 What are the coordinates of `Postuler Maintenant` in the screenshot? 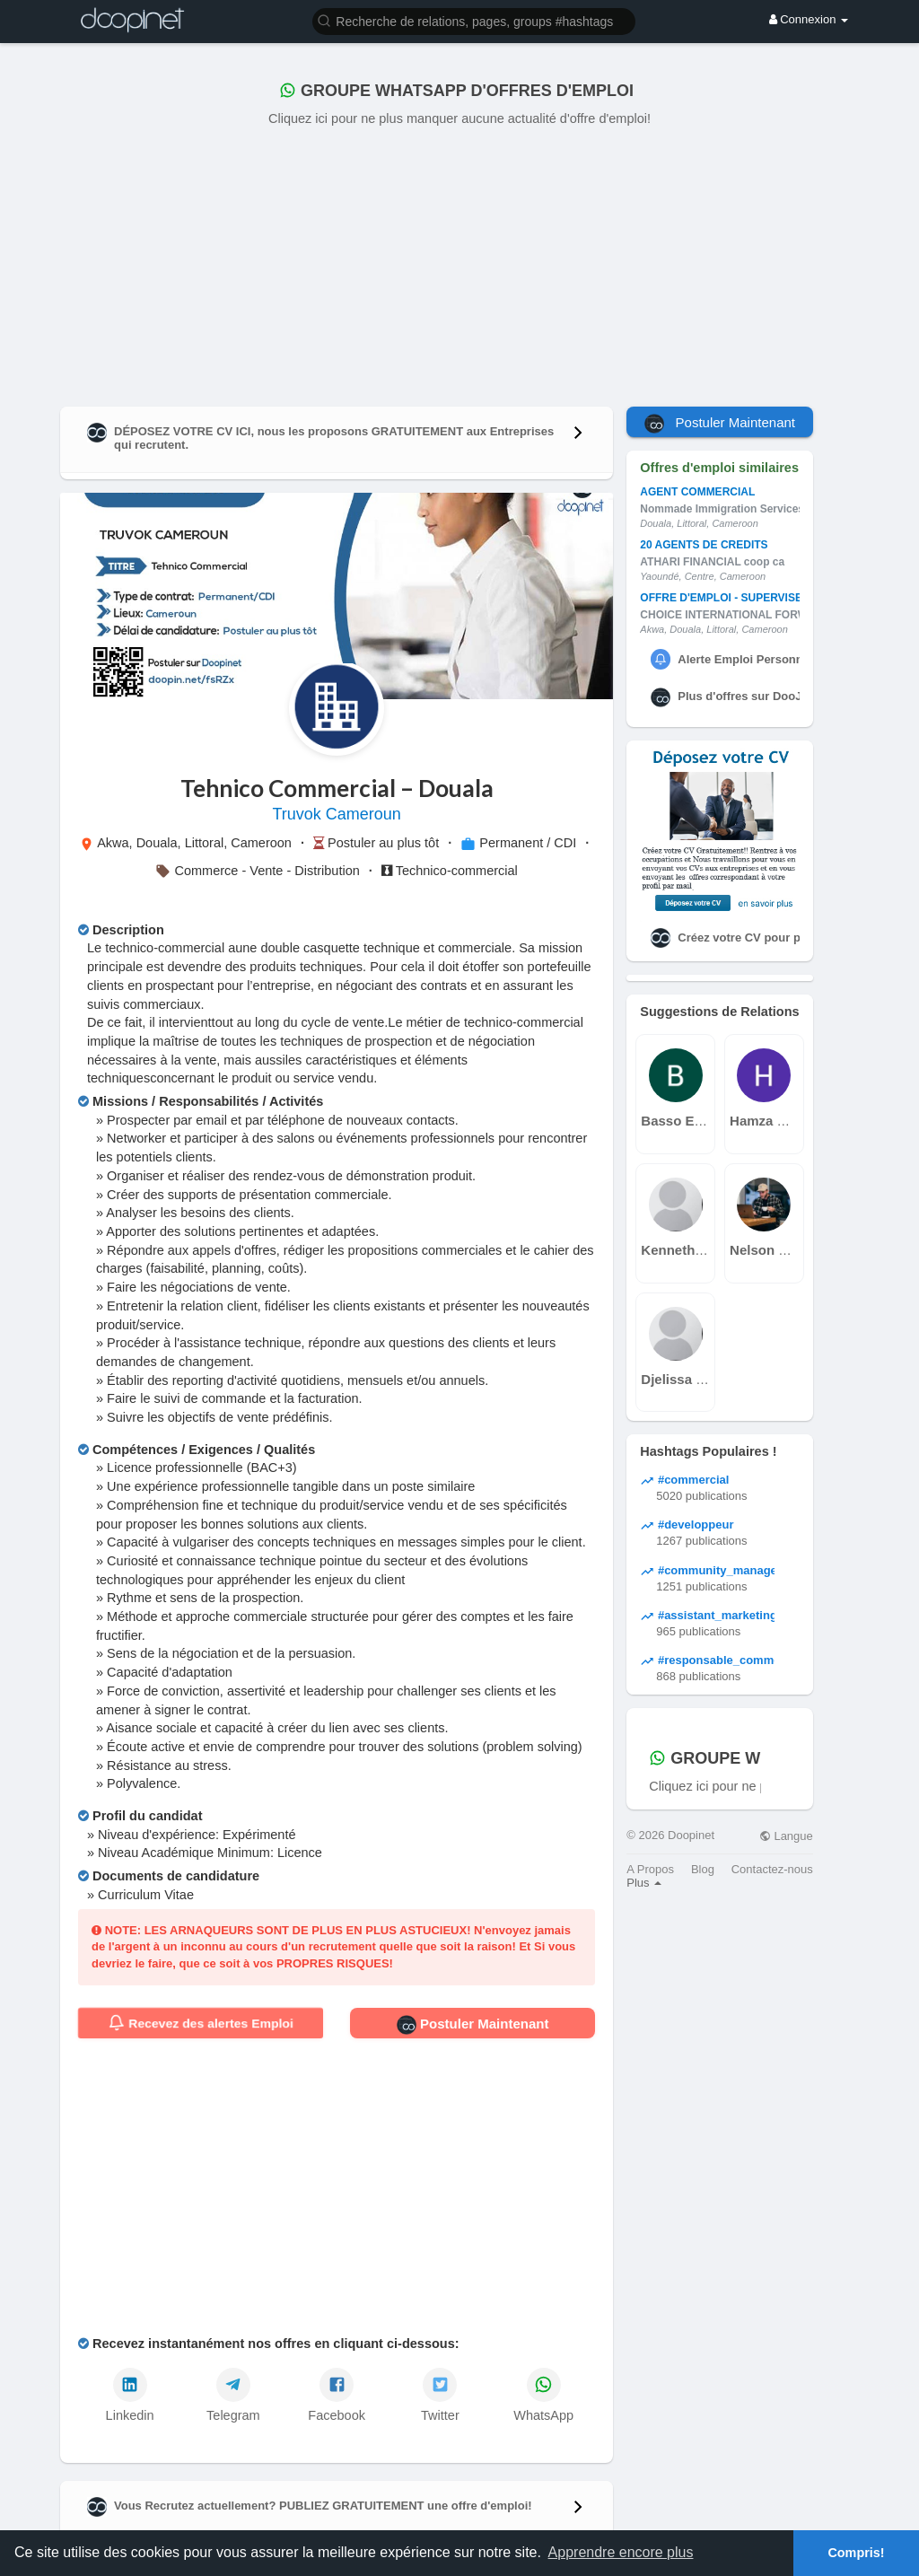 It's located at (473, 2025).